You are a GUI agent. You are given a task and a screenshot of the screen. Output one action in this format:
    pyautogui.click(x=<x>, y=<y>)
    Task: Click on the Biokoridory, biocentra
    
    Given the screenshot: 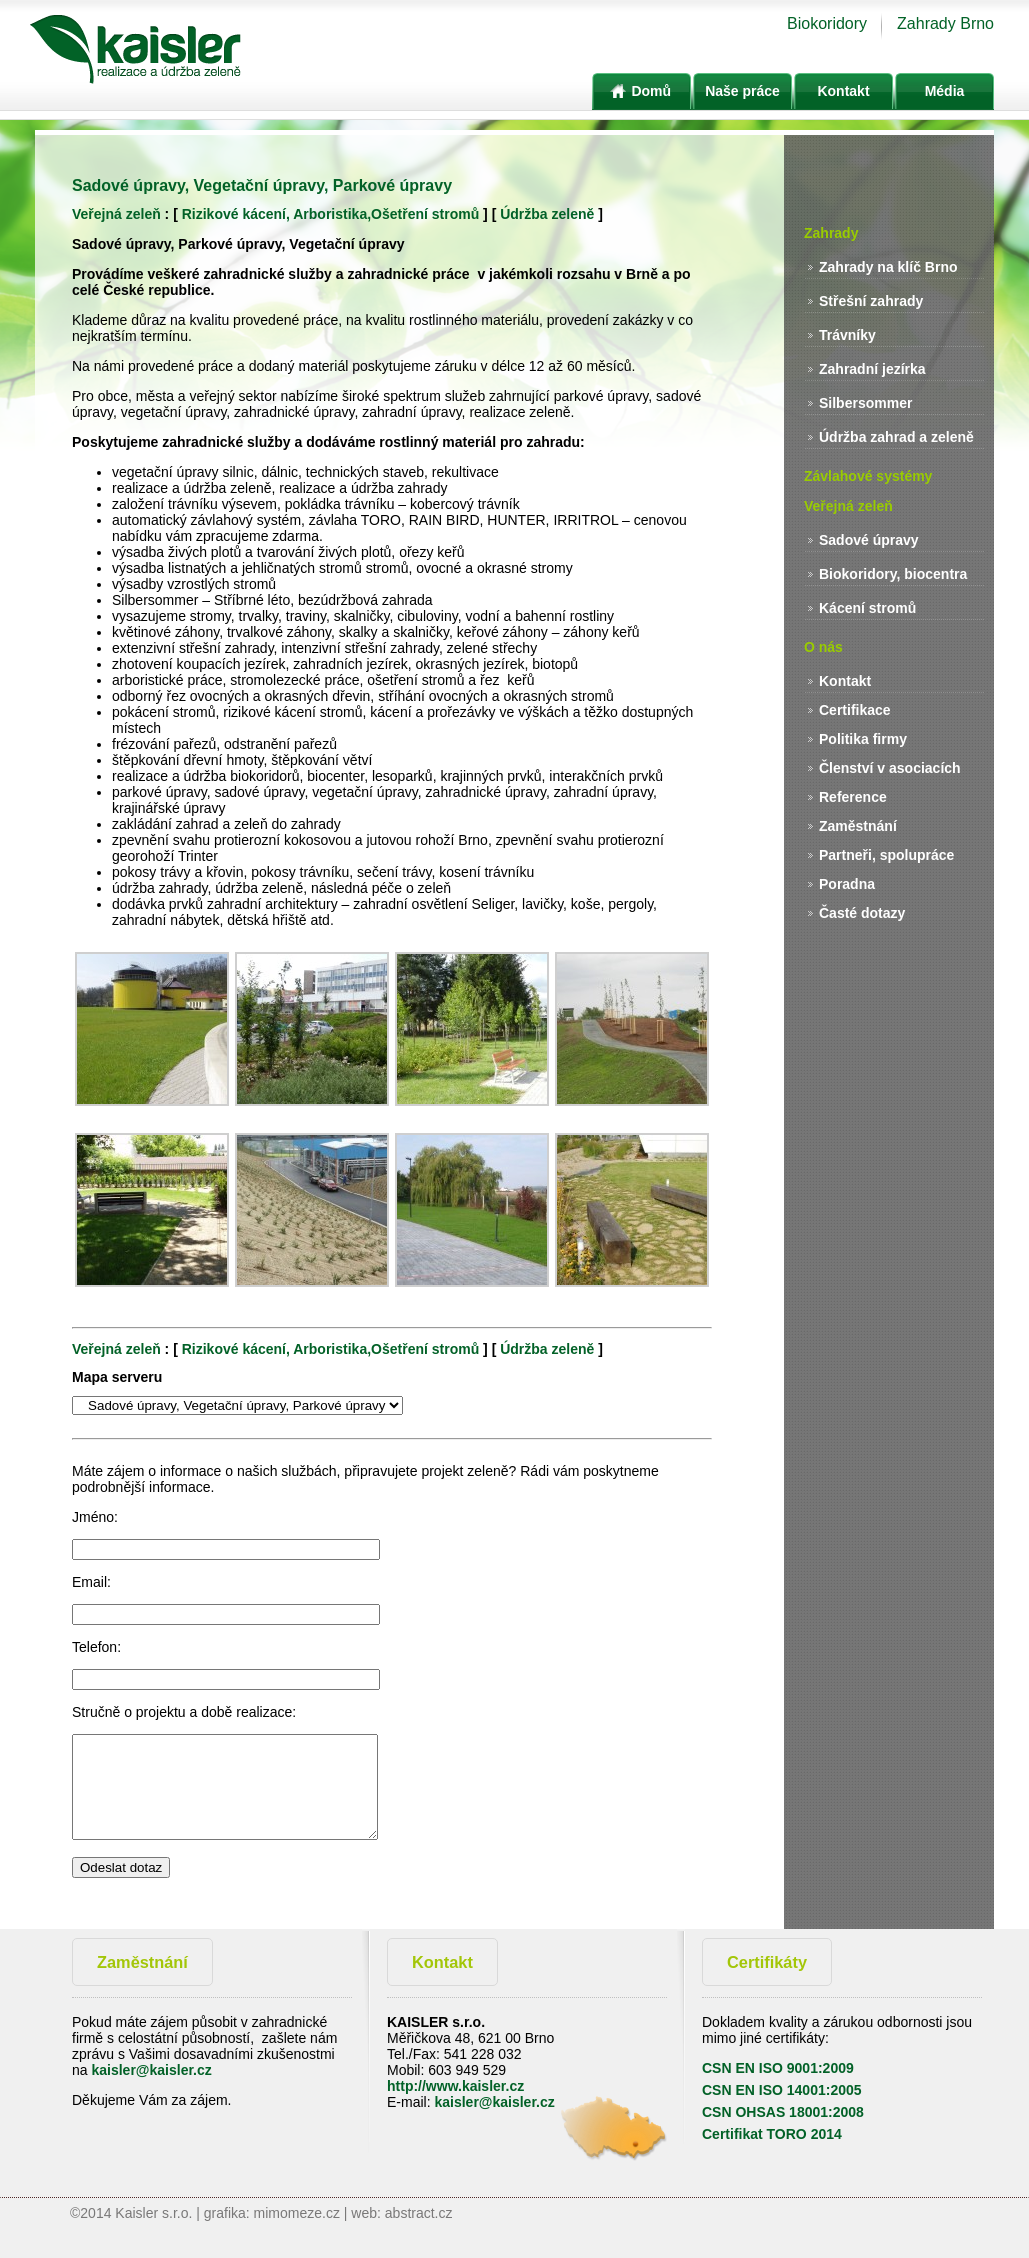 What is the action you would take?
    pyautogui.click(x=893, y=574)
    